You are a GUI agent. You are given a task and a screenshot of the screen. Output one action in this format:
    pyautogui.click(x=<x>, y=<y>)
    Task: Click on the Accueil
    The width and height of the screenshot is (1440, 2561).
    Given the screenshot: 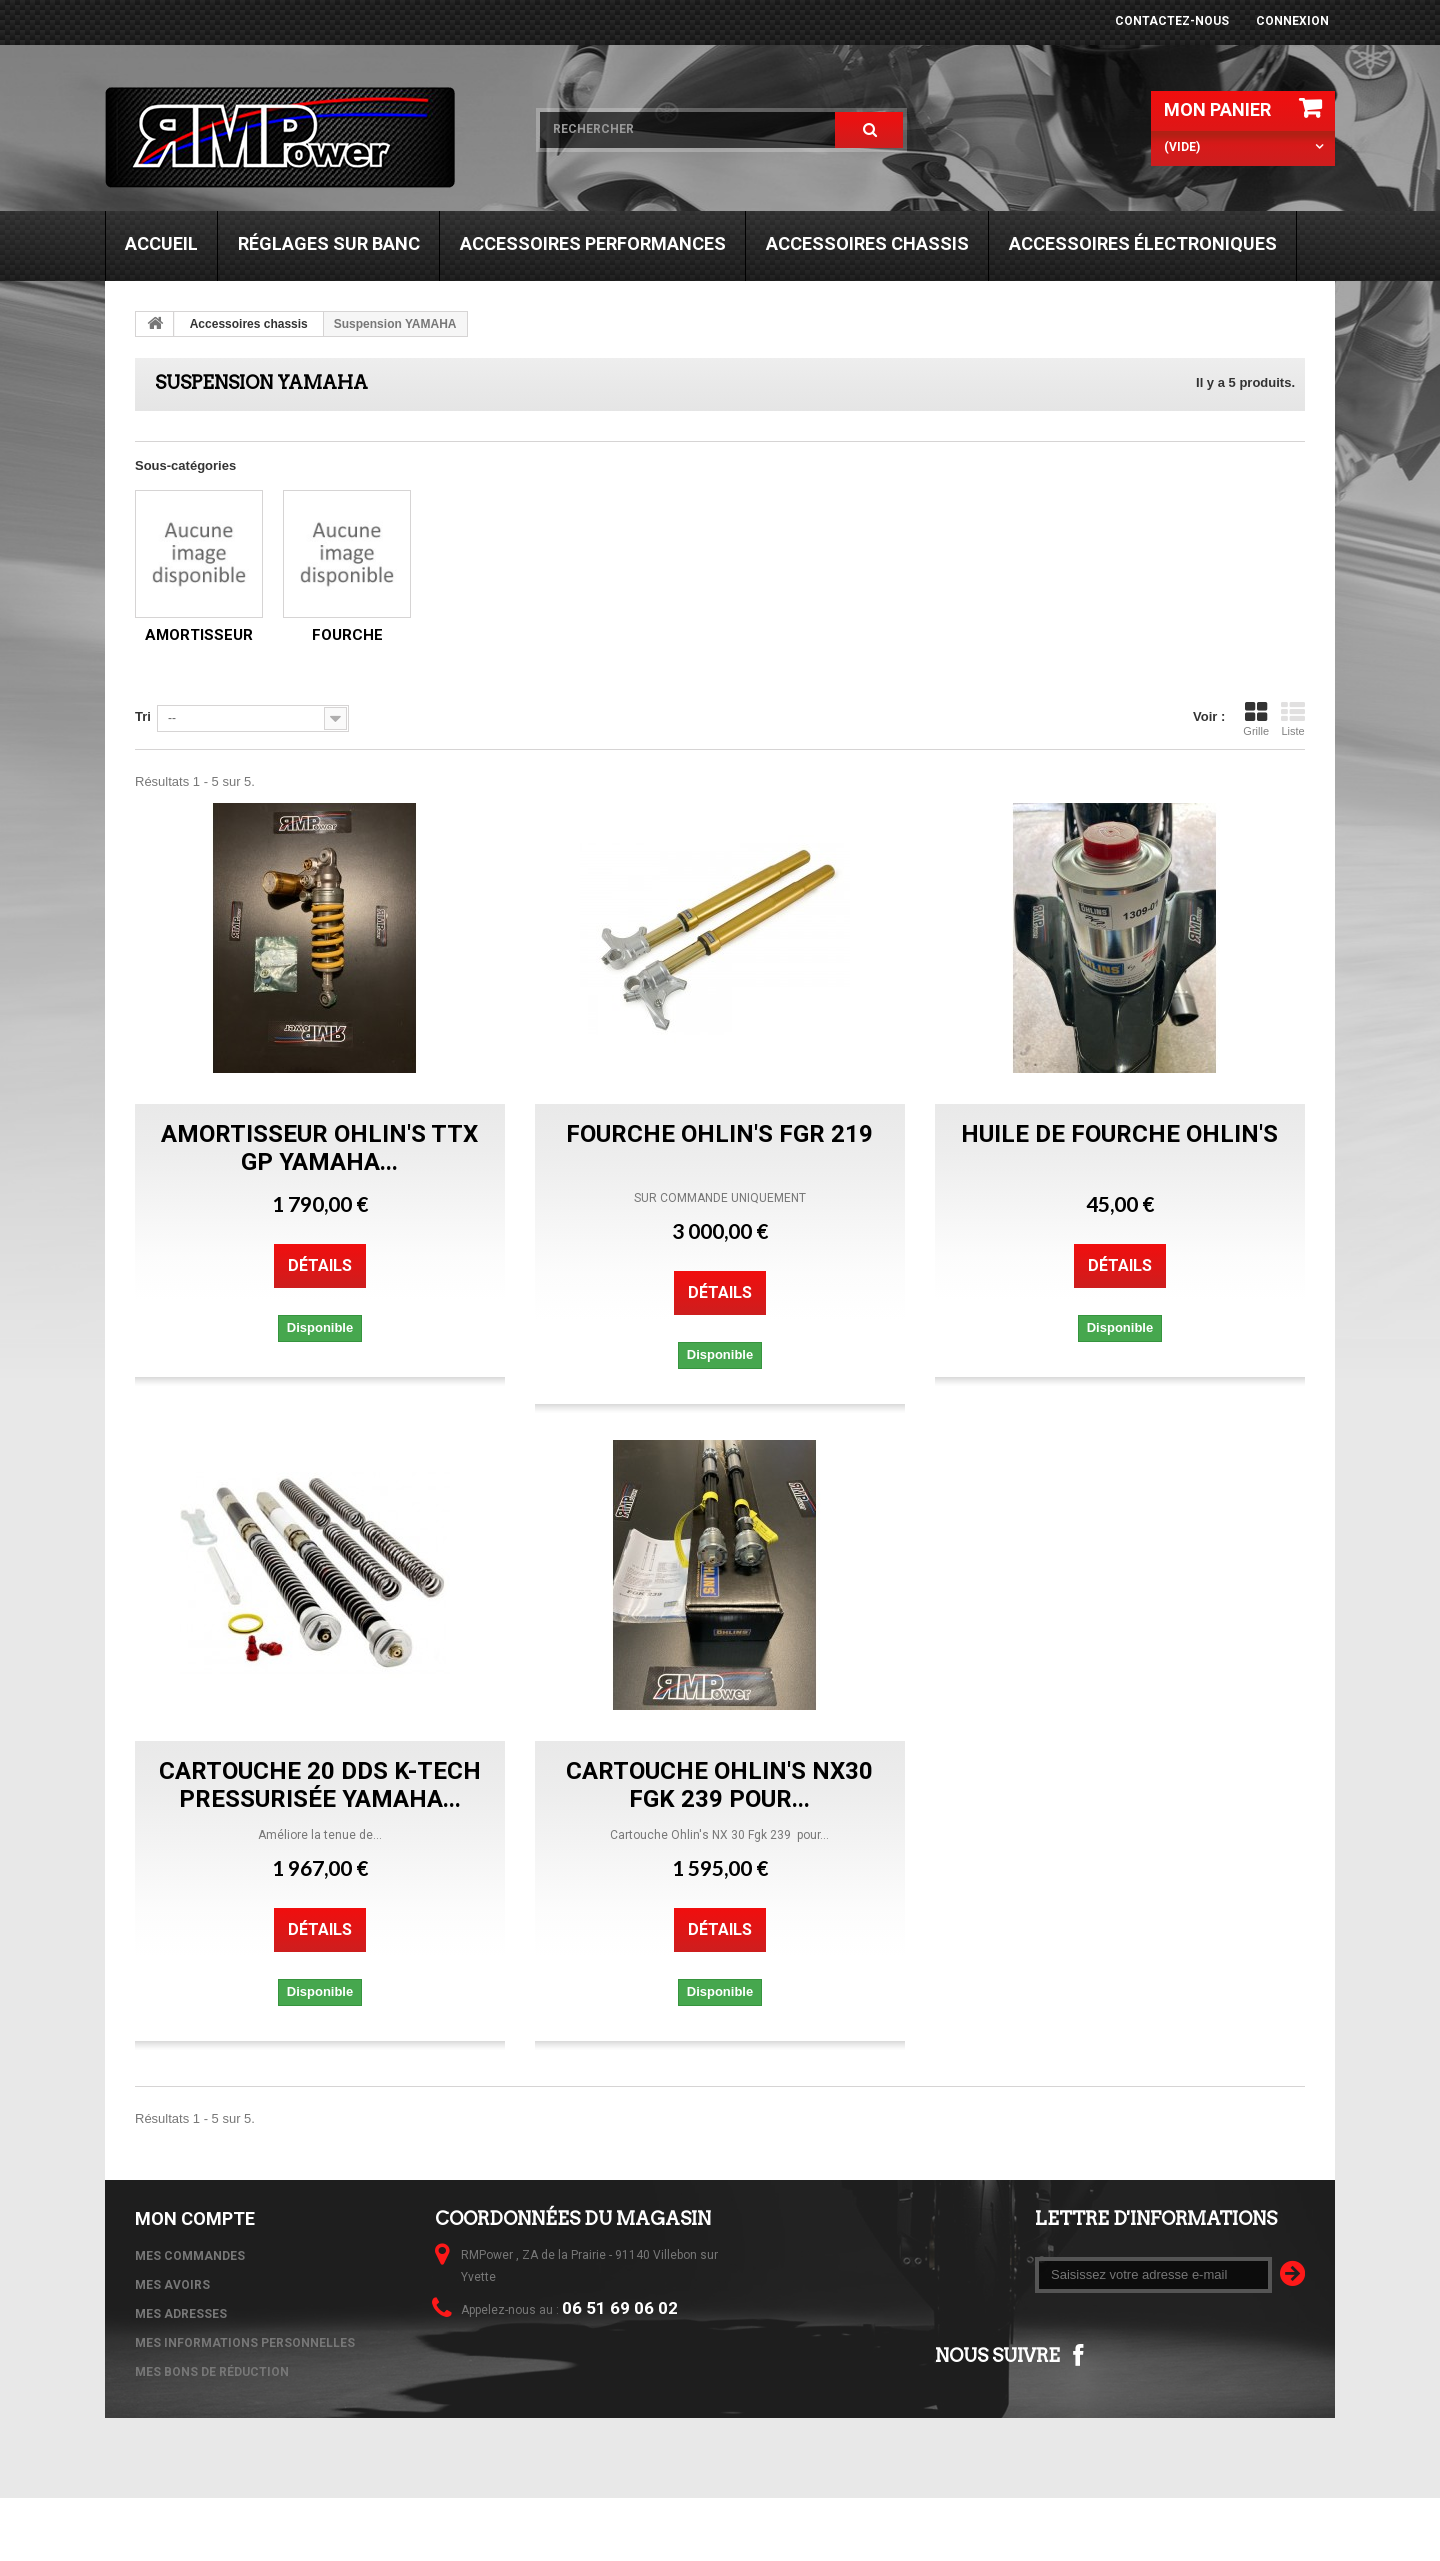 What is the action you would take?
    pyautogui.click(x=161, y=243)
    